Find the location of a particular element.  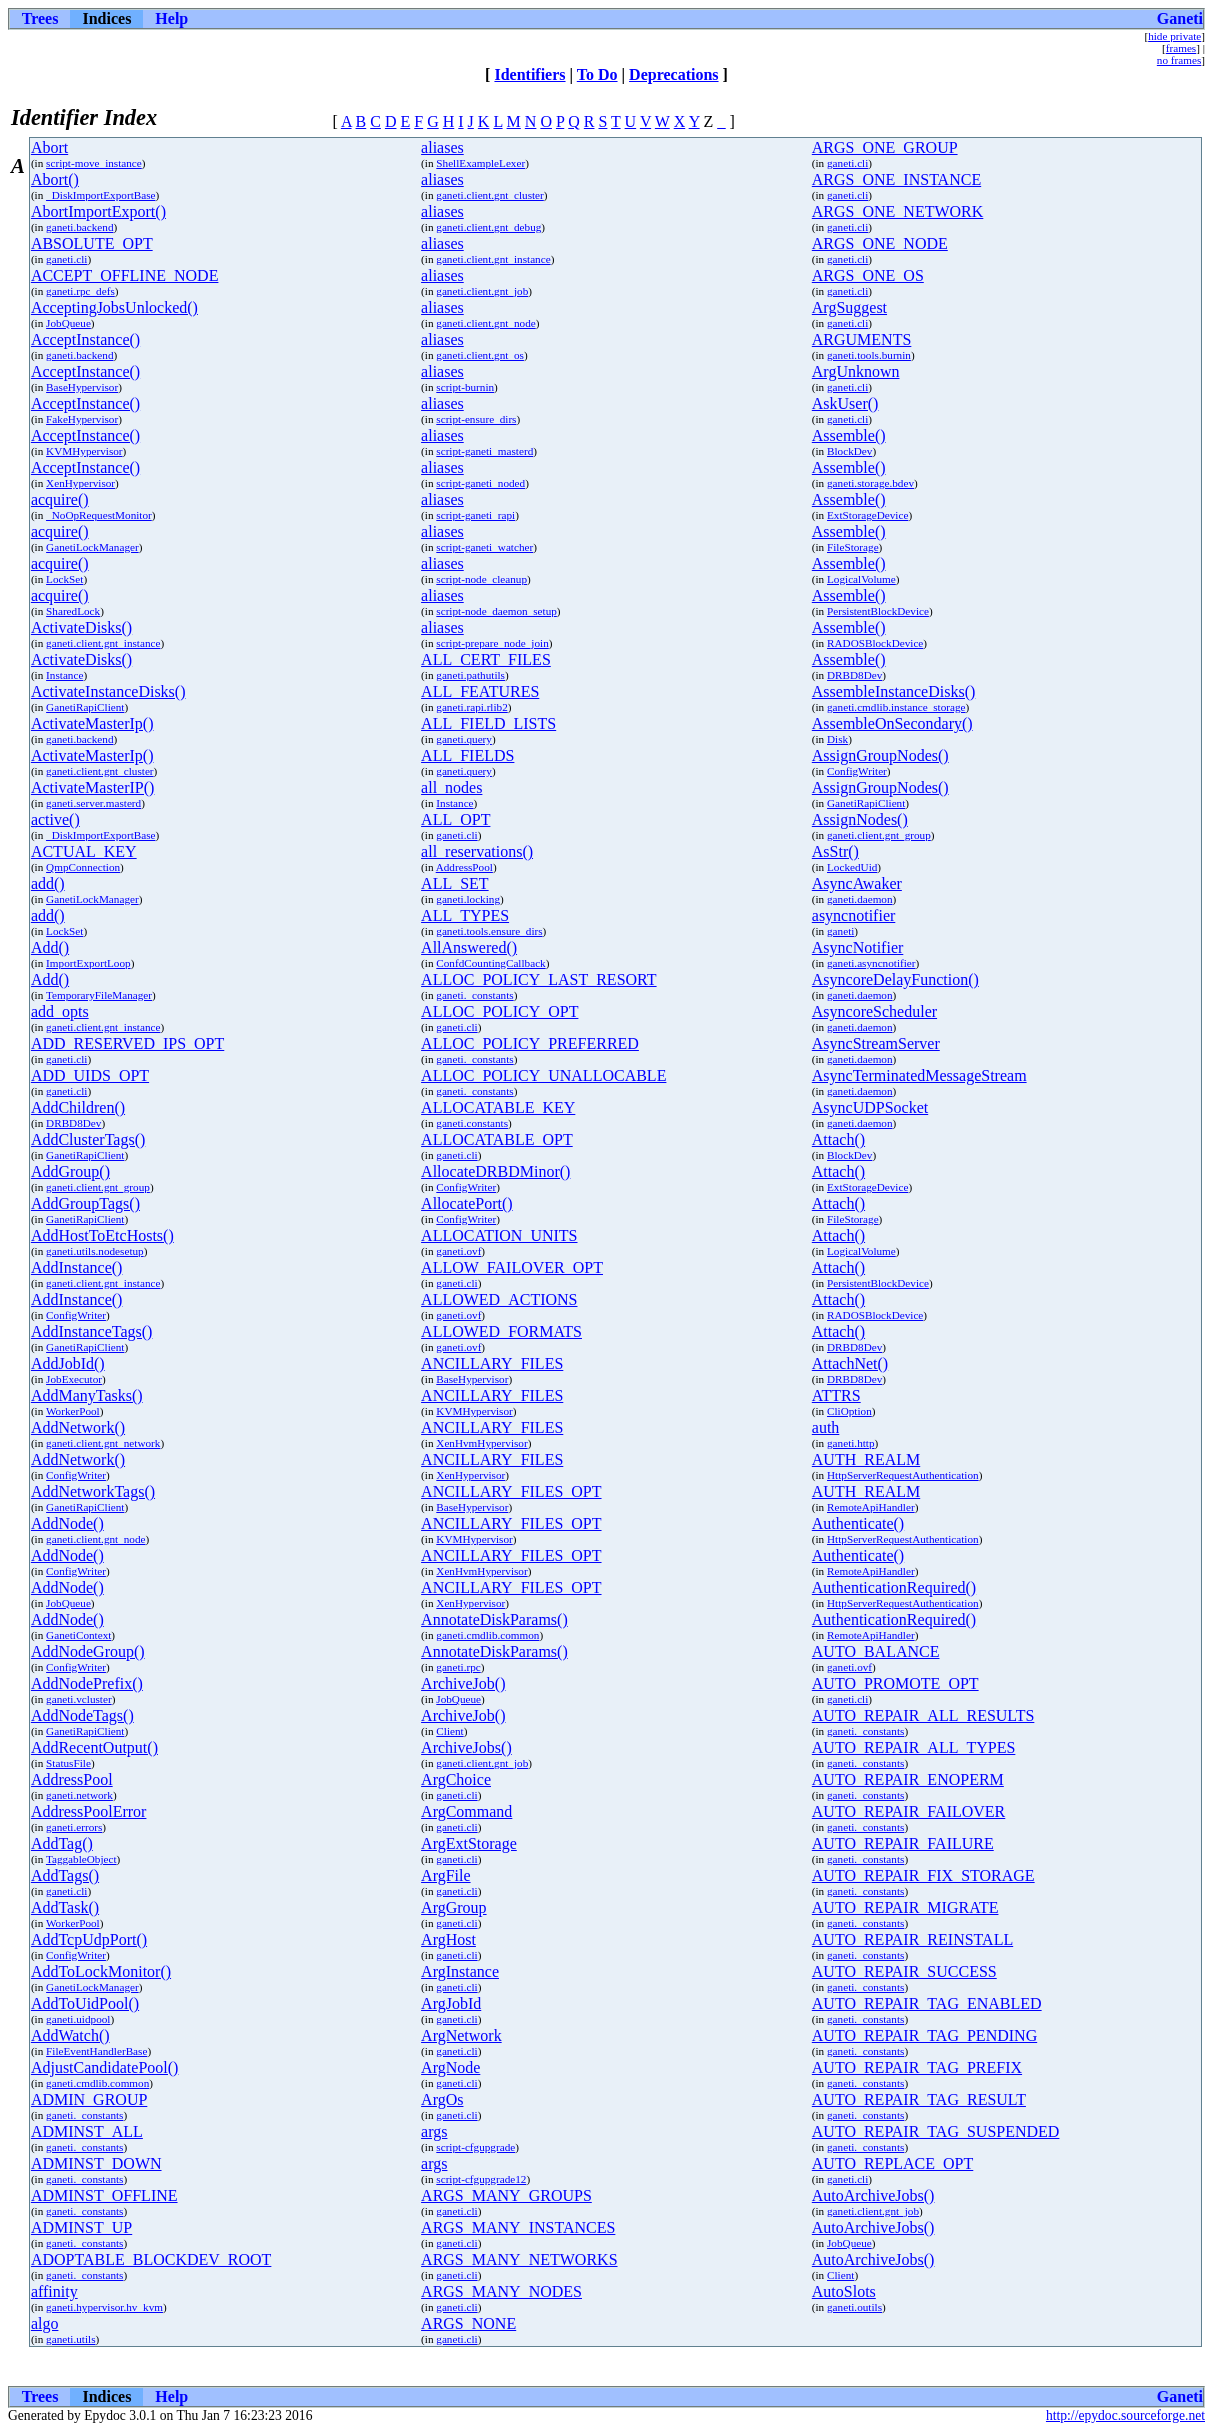

ShellExampleLexer is located at coordinates (480, 163).